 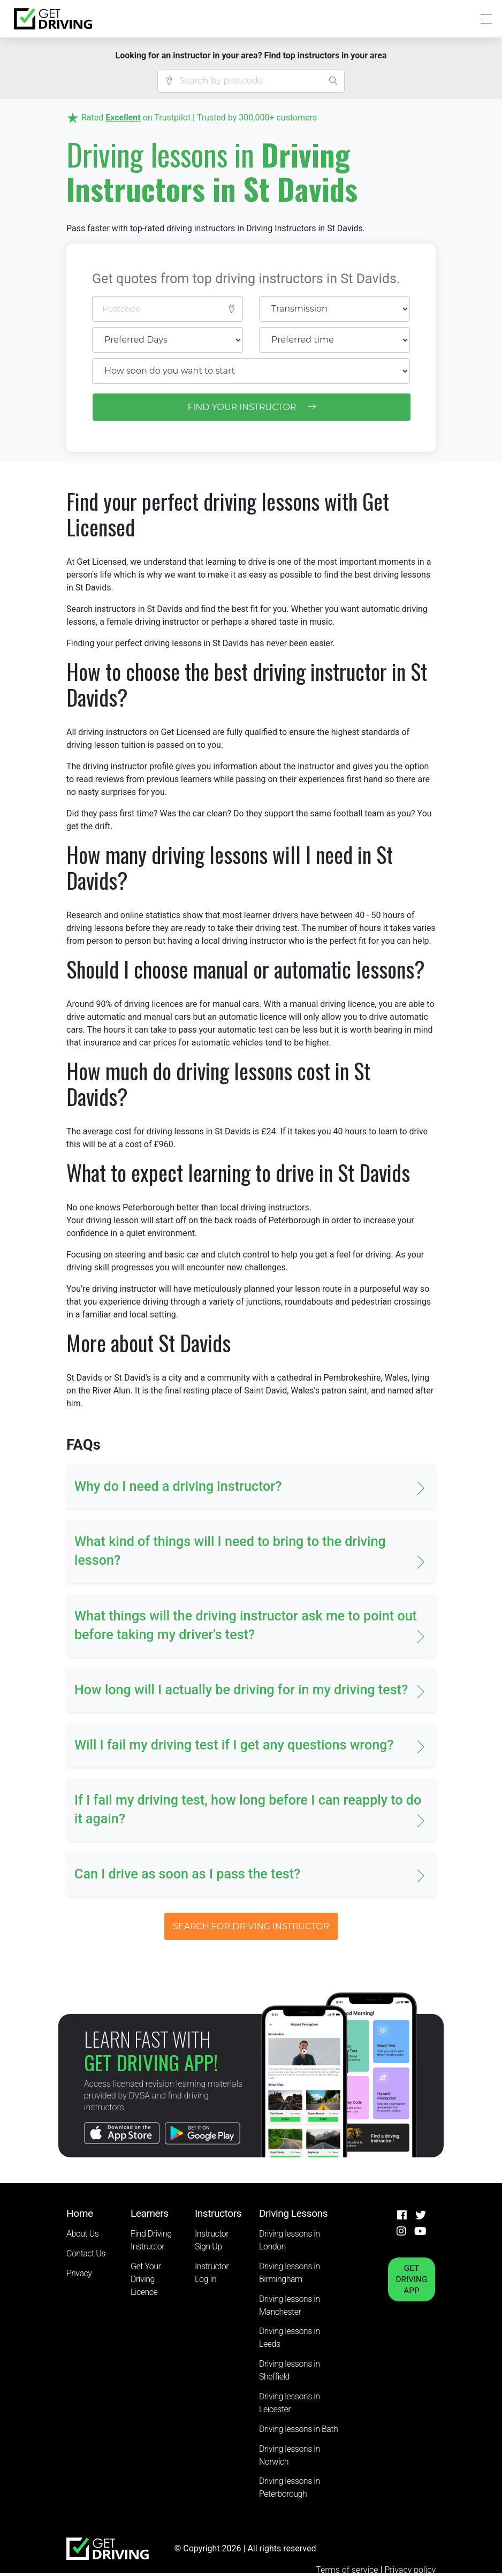 I want to click on If I fail my driving test, how long before I can reapply to do it again? [button], so click(x=247, y=1809).